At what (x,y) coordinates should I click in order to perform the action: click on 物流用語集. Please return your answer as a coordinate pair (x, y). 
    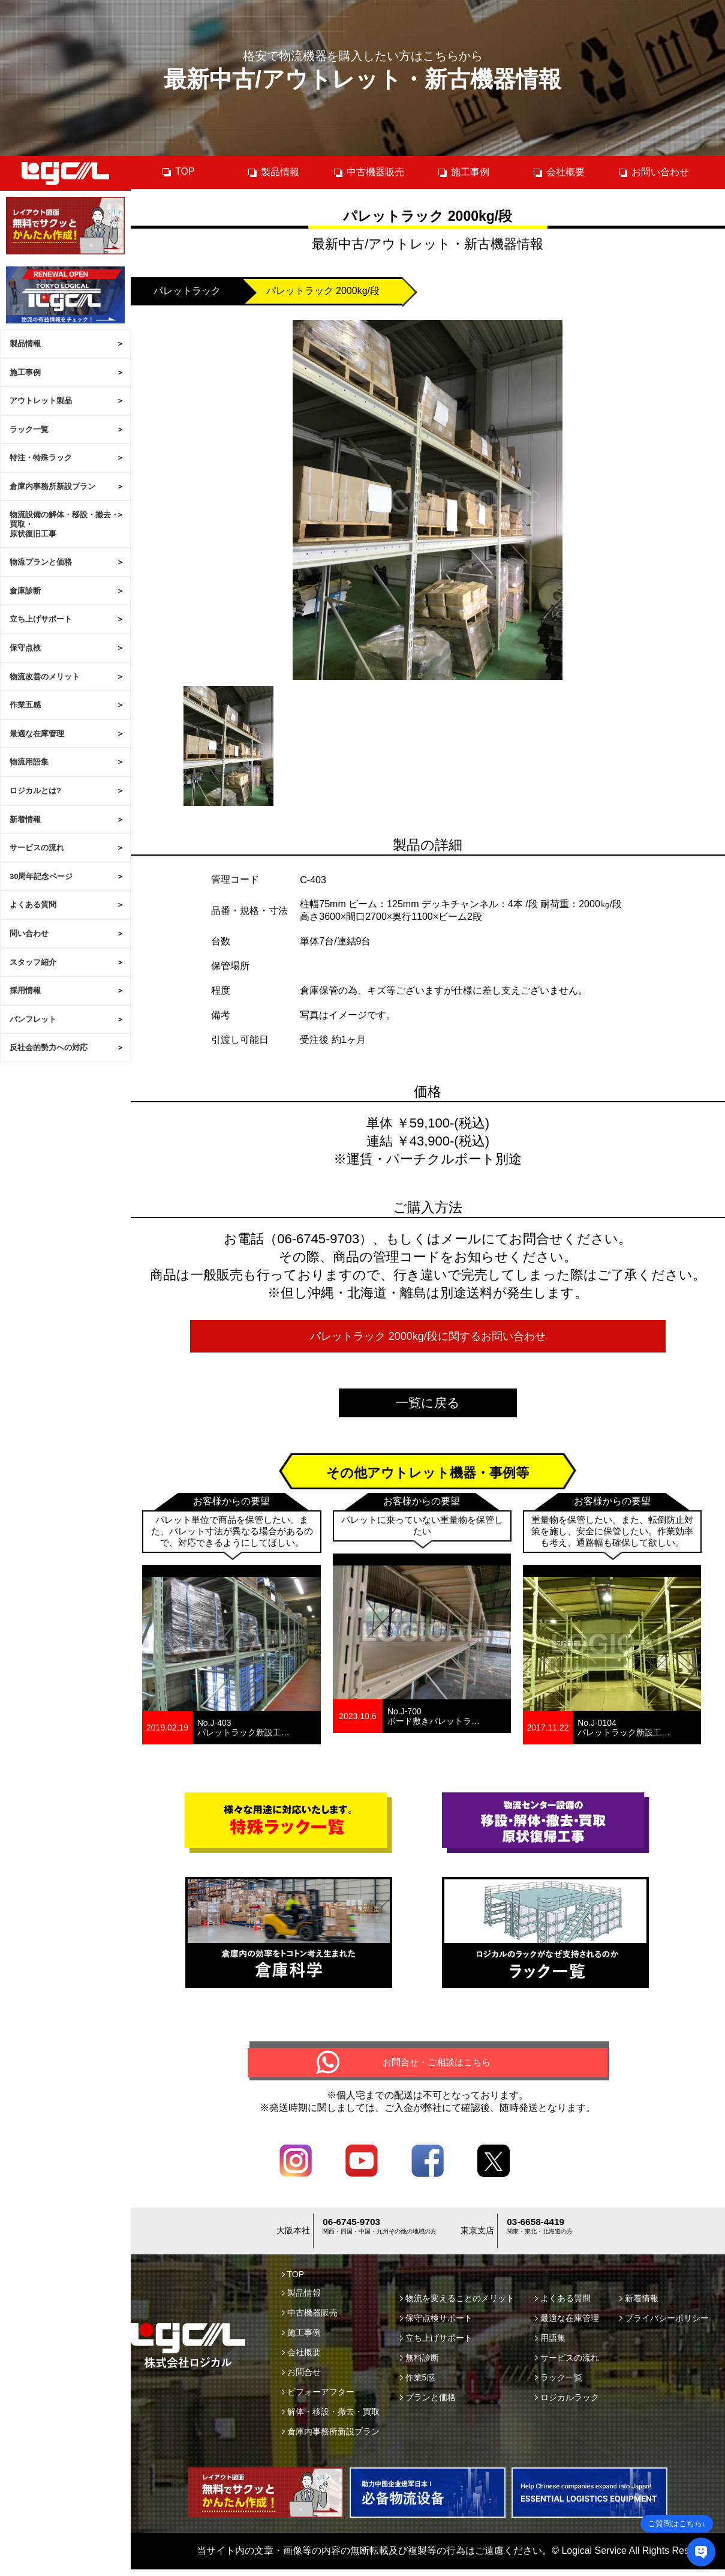
    Looking at the image, I should click on (29, 761).